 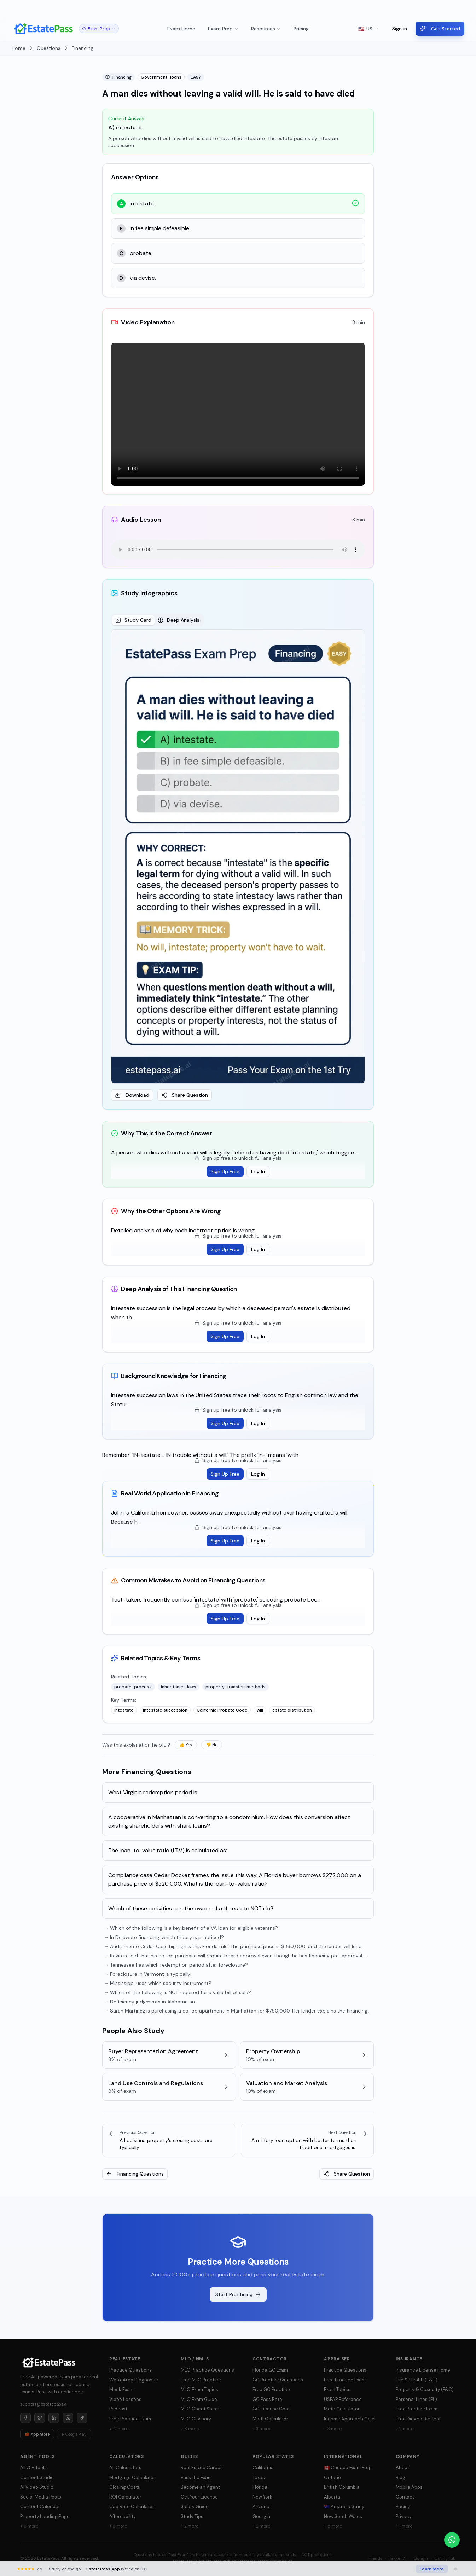 I want to click on Contact, so click(x=405, y=2497).